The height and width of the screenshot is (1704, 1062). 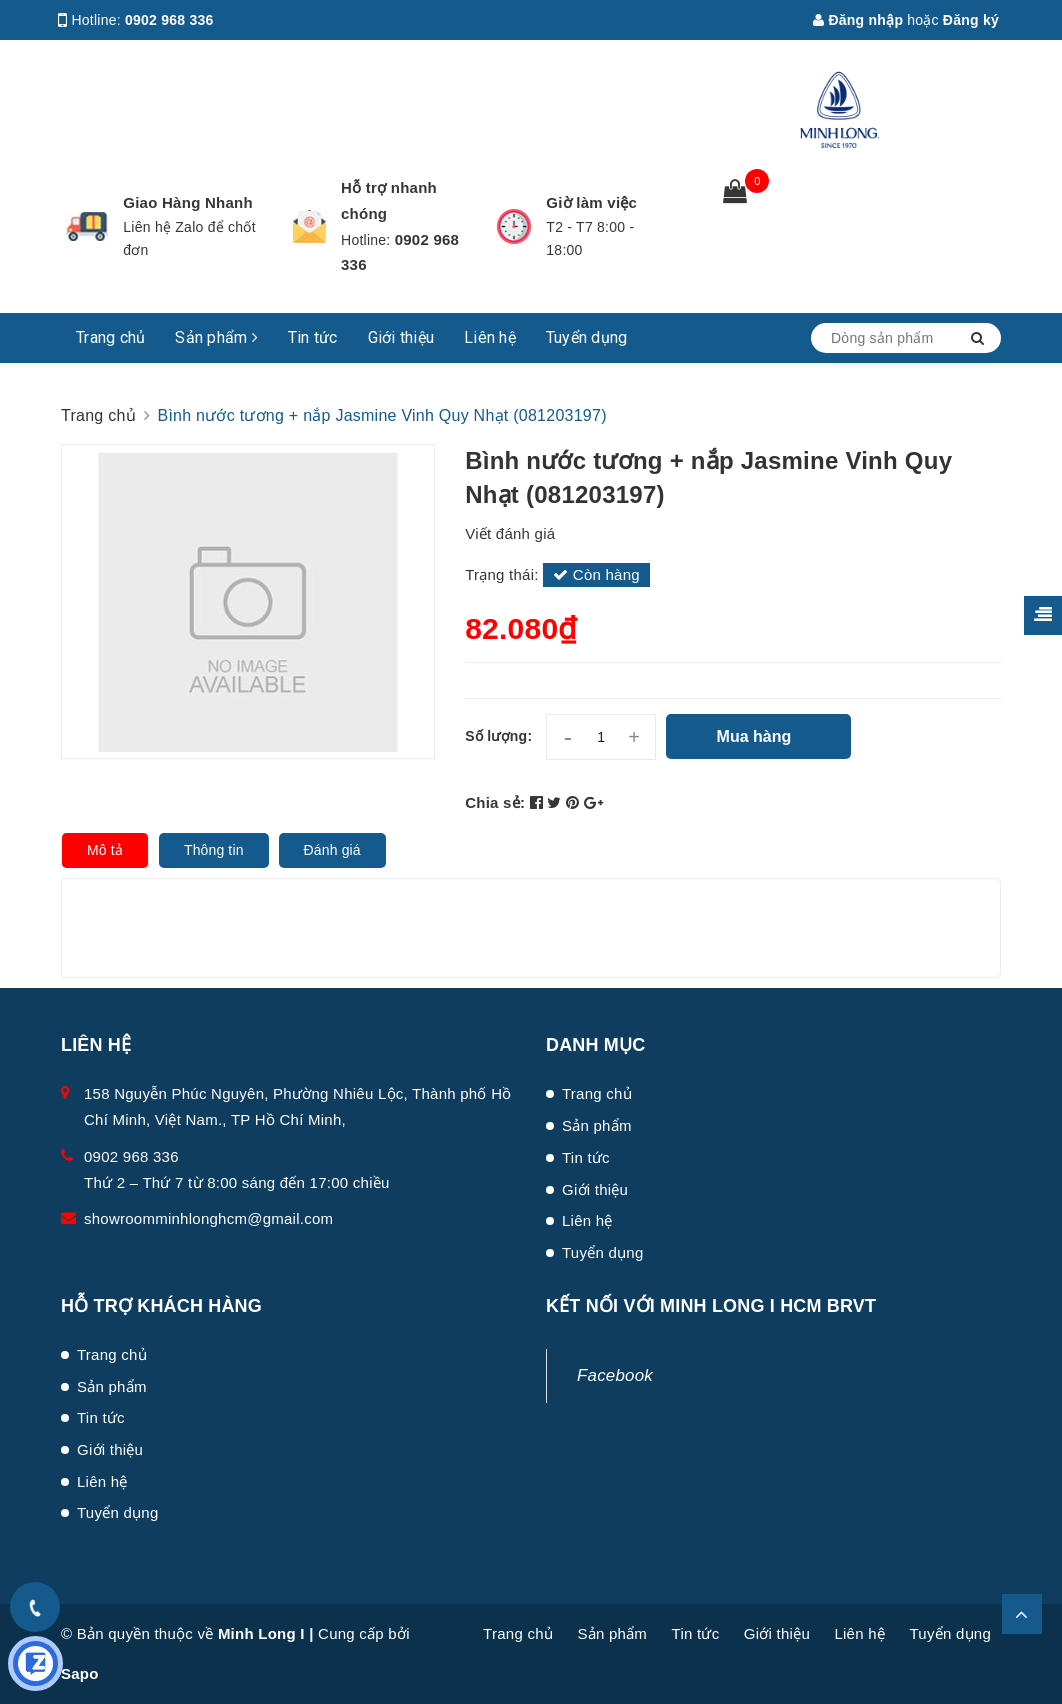 What do you see at coordinates (188, 202) in the screenshot?
I see `Giao Hàng Nhanh` at bounding box center [188, 202].